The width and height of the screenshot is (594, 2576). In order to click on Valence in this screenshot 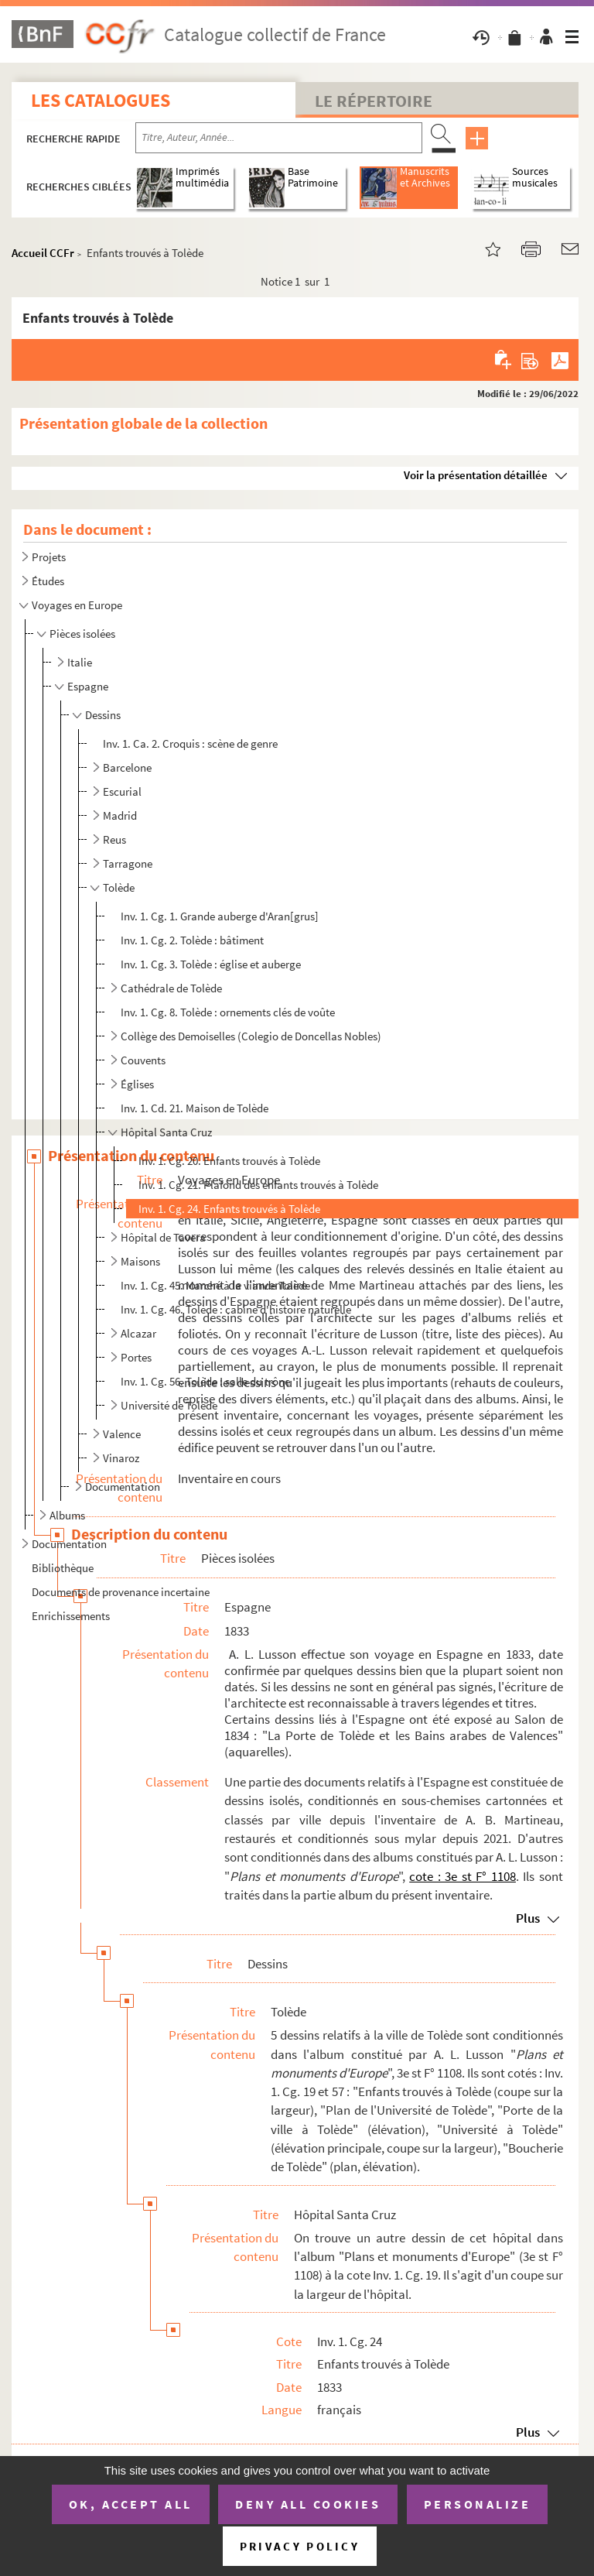, I will do `click(122, 1434)`.